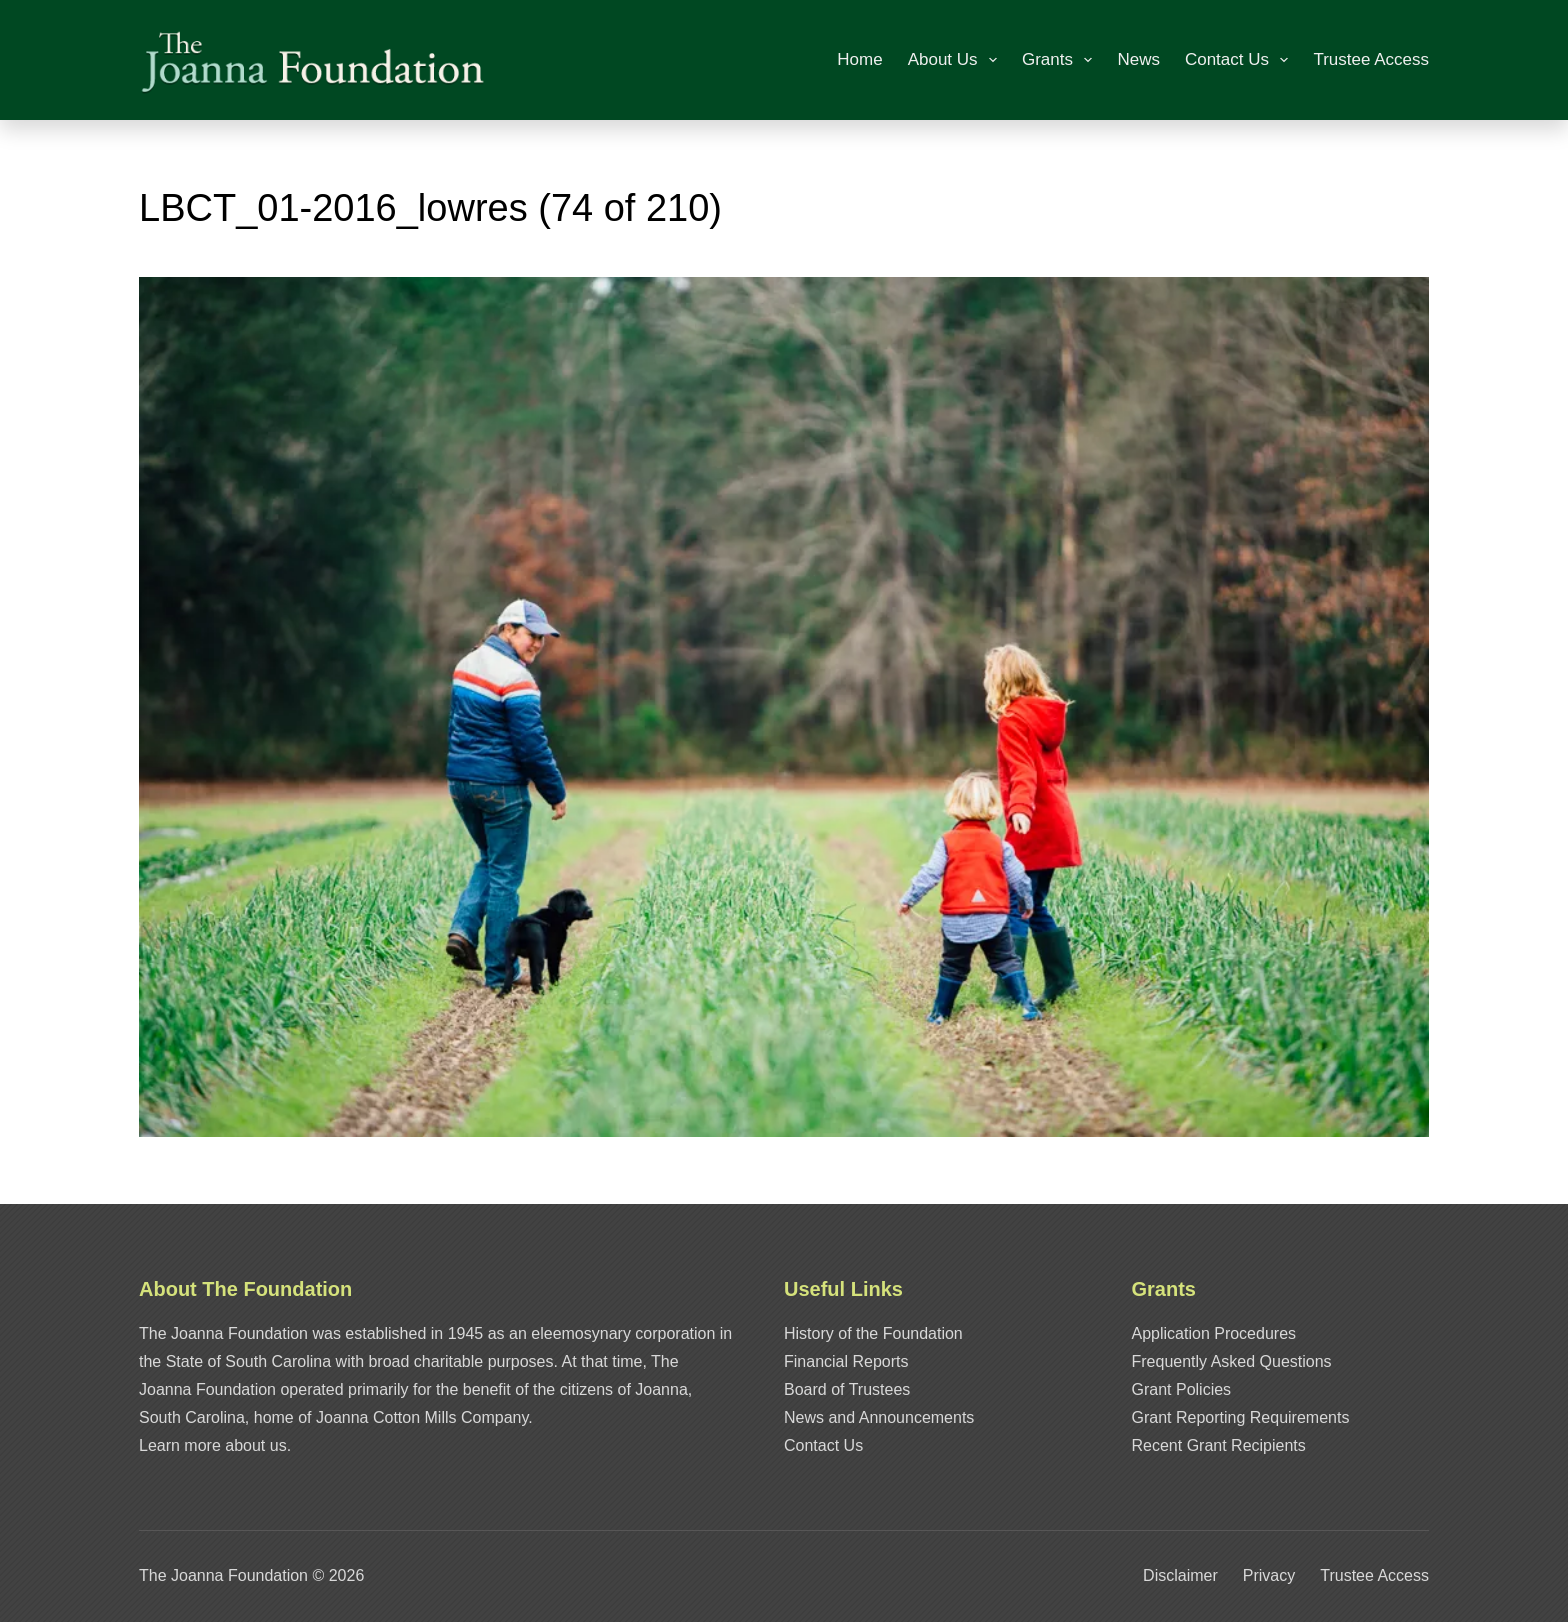 The width and height of the screenshot is (1568, 1622). Describe the element at coordinates (1219, 1445) in the screenshot. I see `Recent Grant Recipients` at that location.